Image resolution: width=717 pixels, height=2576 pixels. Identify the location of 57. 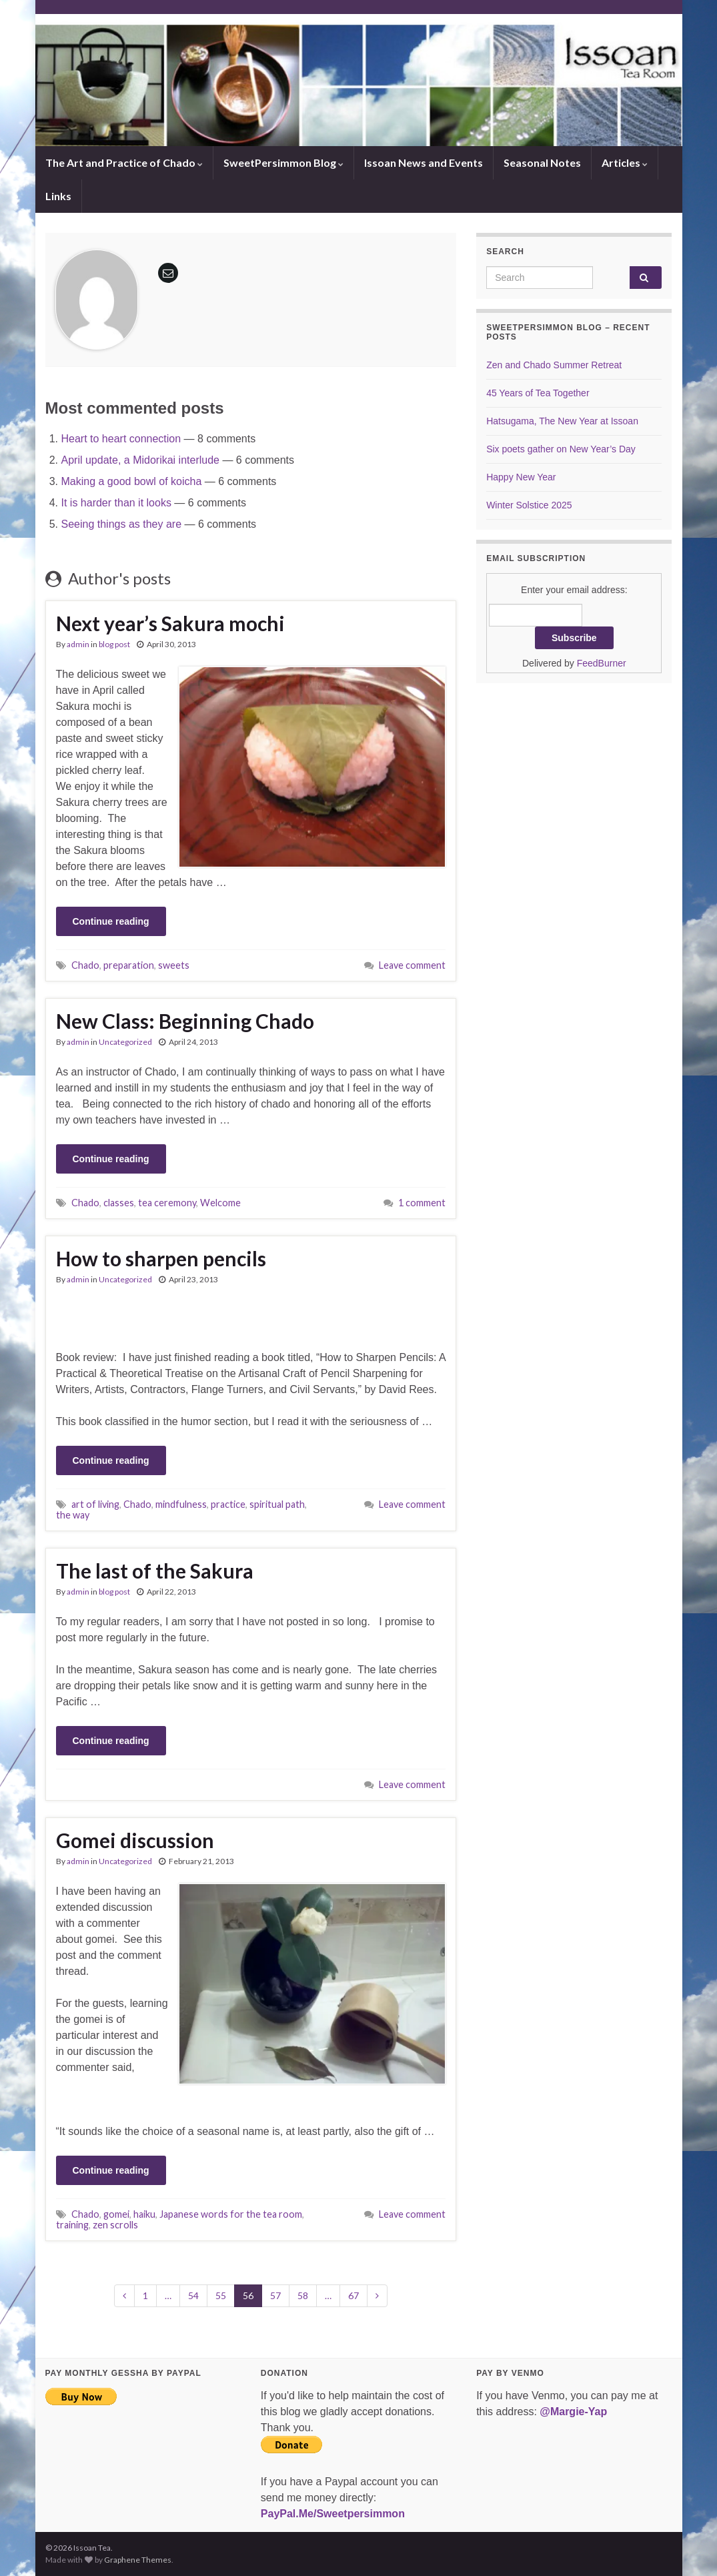
(275, 2295).